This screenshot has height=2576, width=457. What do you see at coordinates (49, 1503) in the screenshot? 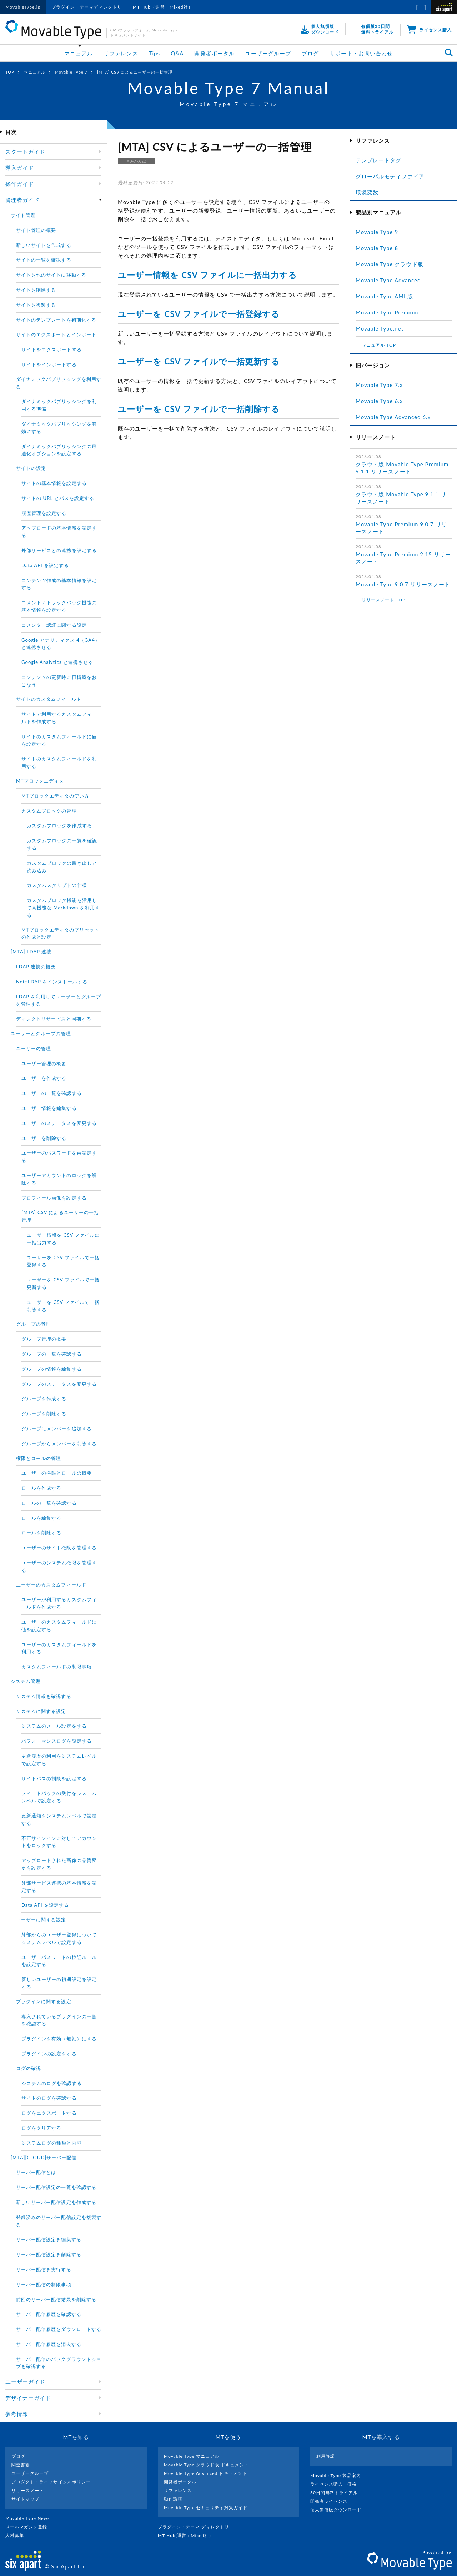
I see `ロールの一覧を確認する` at bounding box center [49, 1503].